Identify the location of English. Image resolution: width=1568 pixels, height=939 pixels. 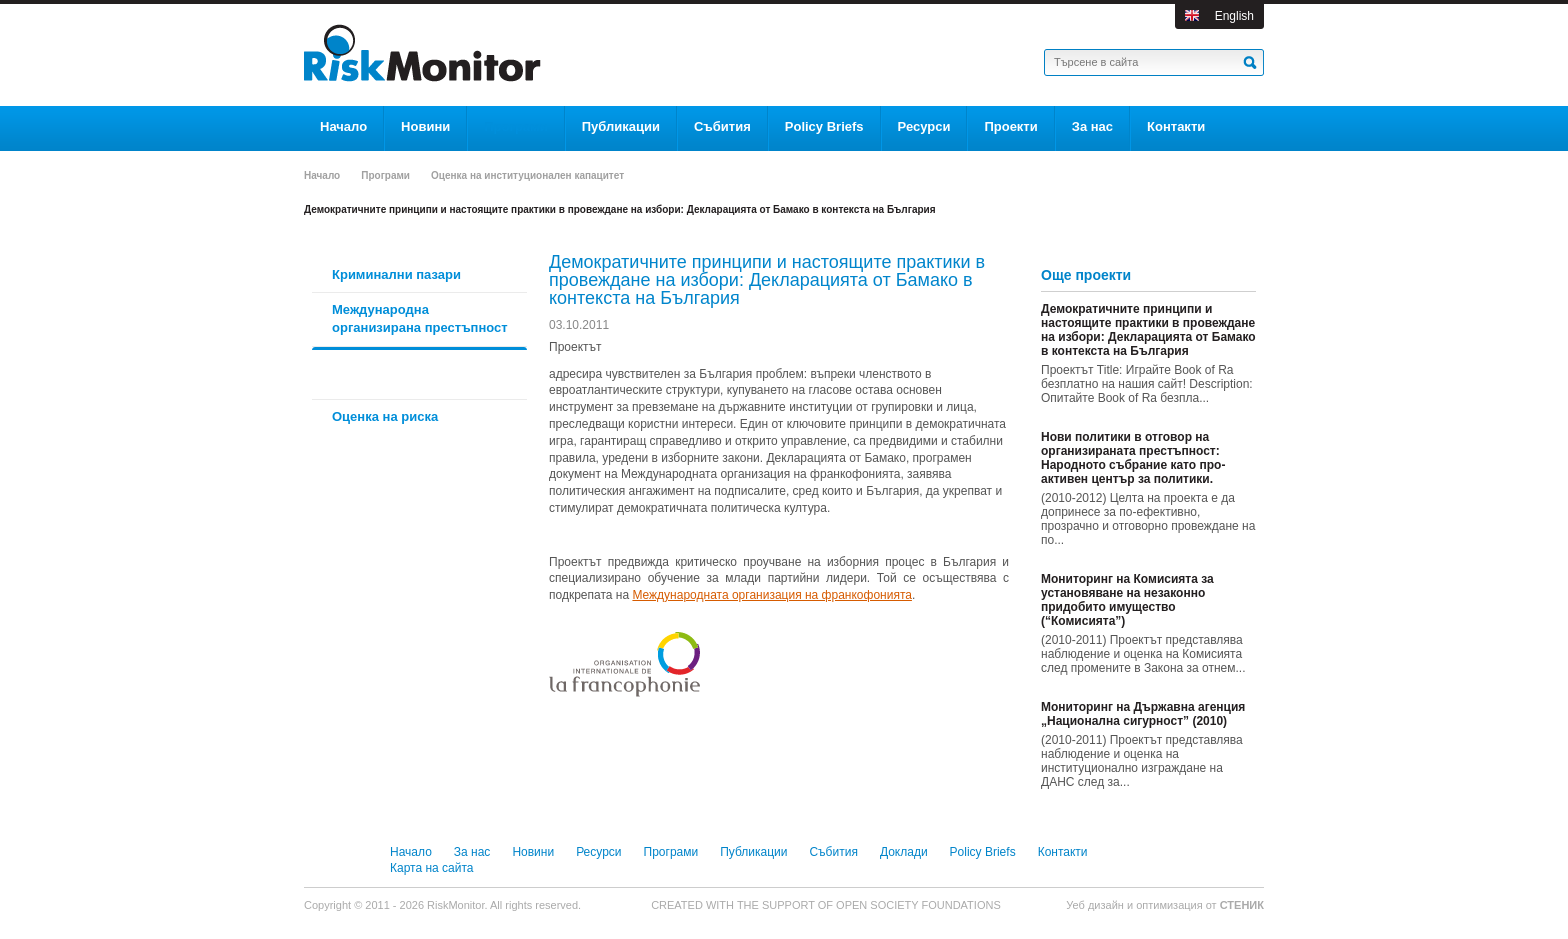
(1234, 16).